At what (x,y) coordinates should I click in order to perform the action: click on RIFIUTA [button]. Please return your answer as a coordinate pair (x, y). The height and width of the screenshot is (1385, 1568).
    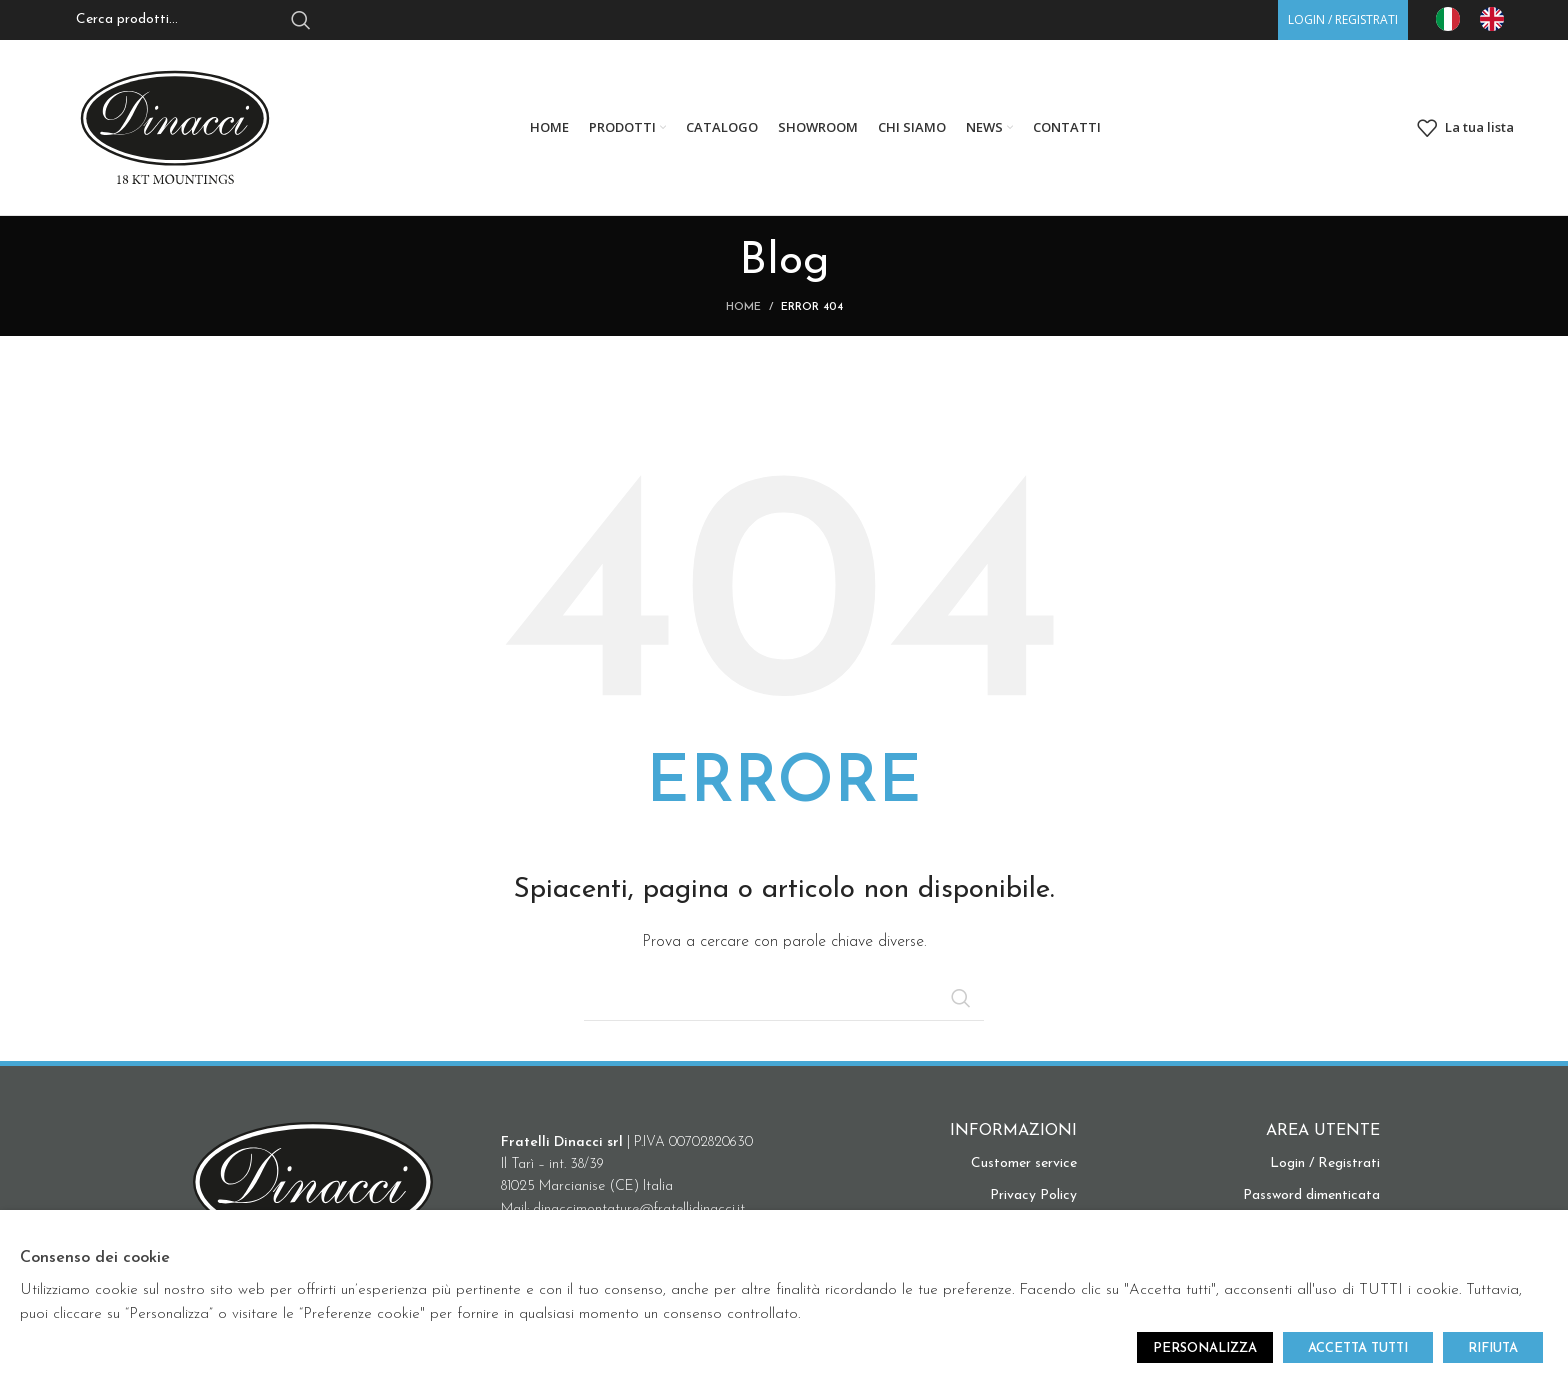
    Looking at the image, I should click on (1493, 1348).